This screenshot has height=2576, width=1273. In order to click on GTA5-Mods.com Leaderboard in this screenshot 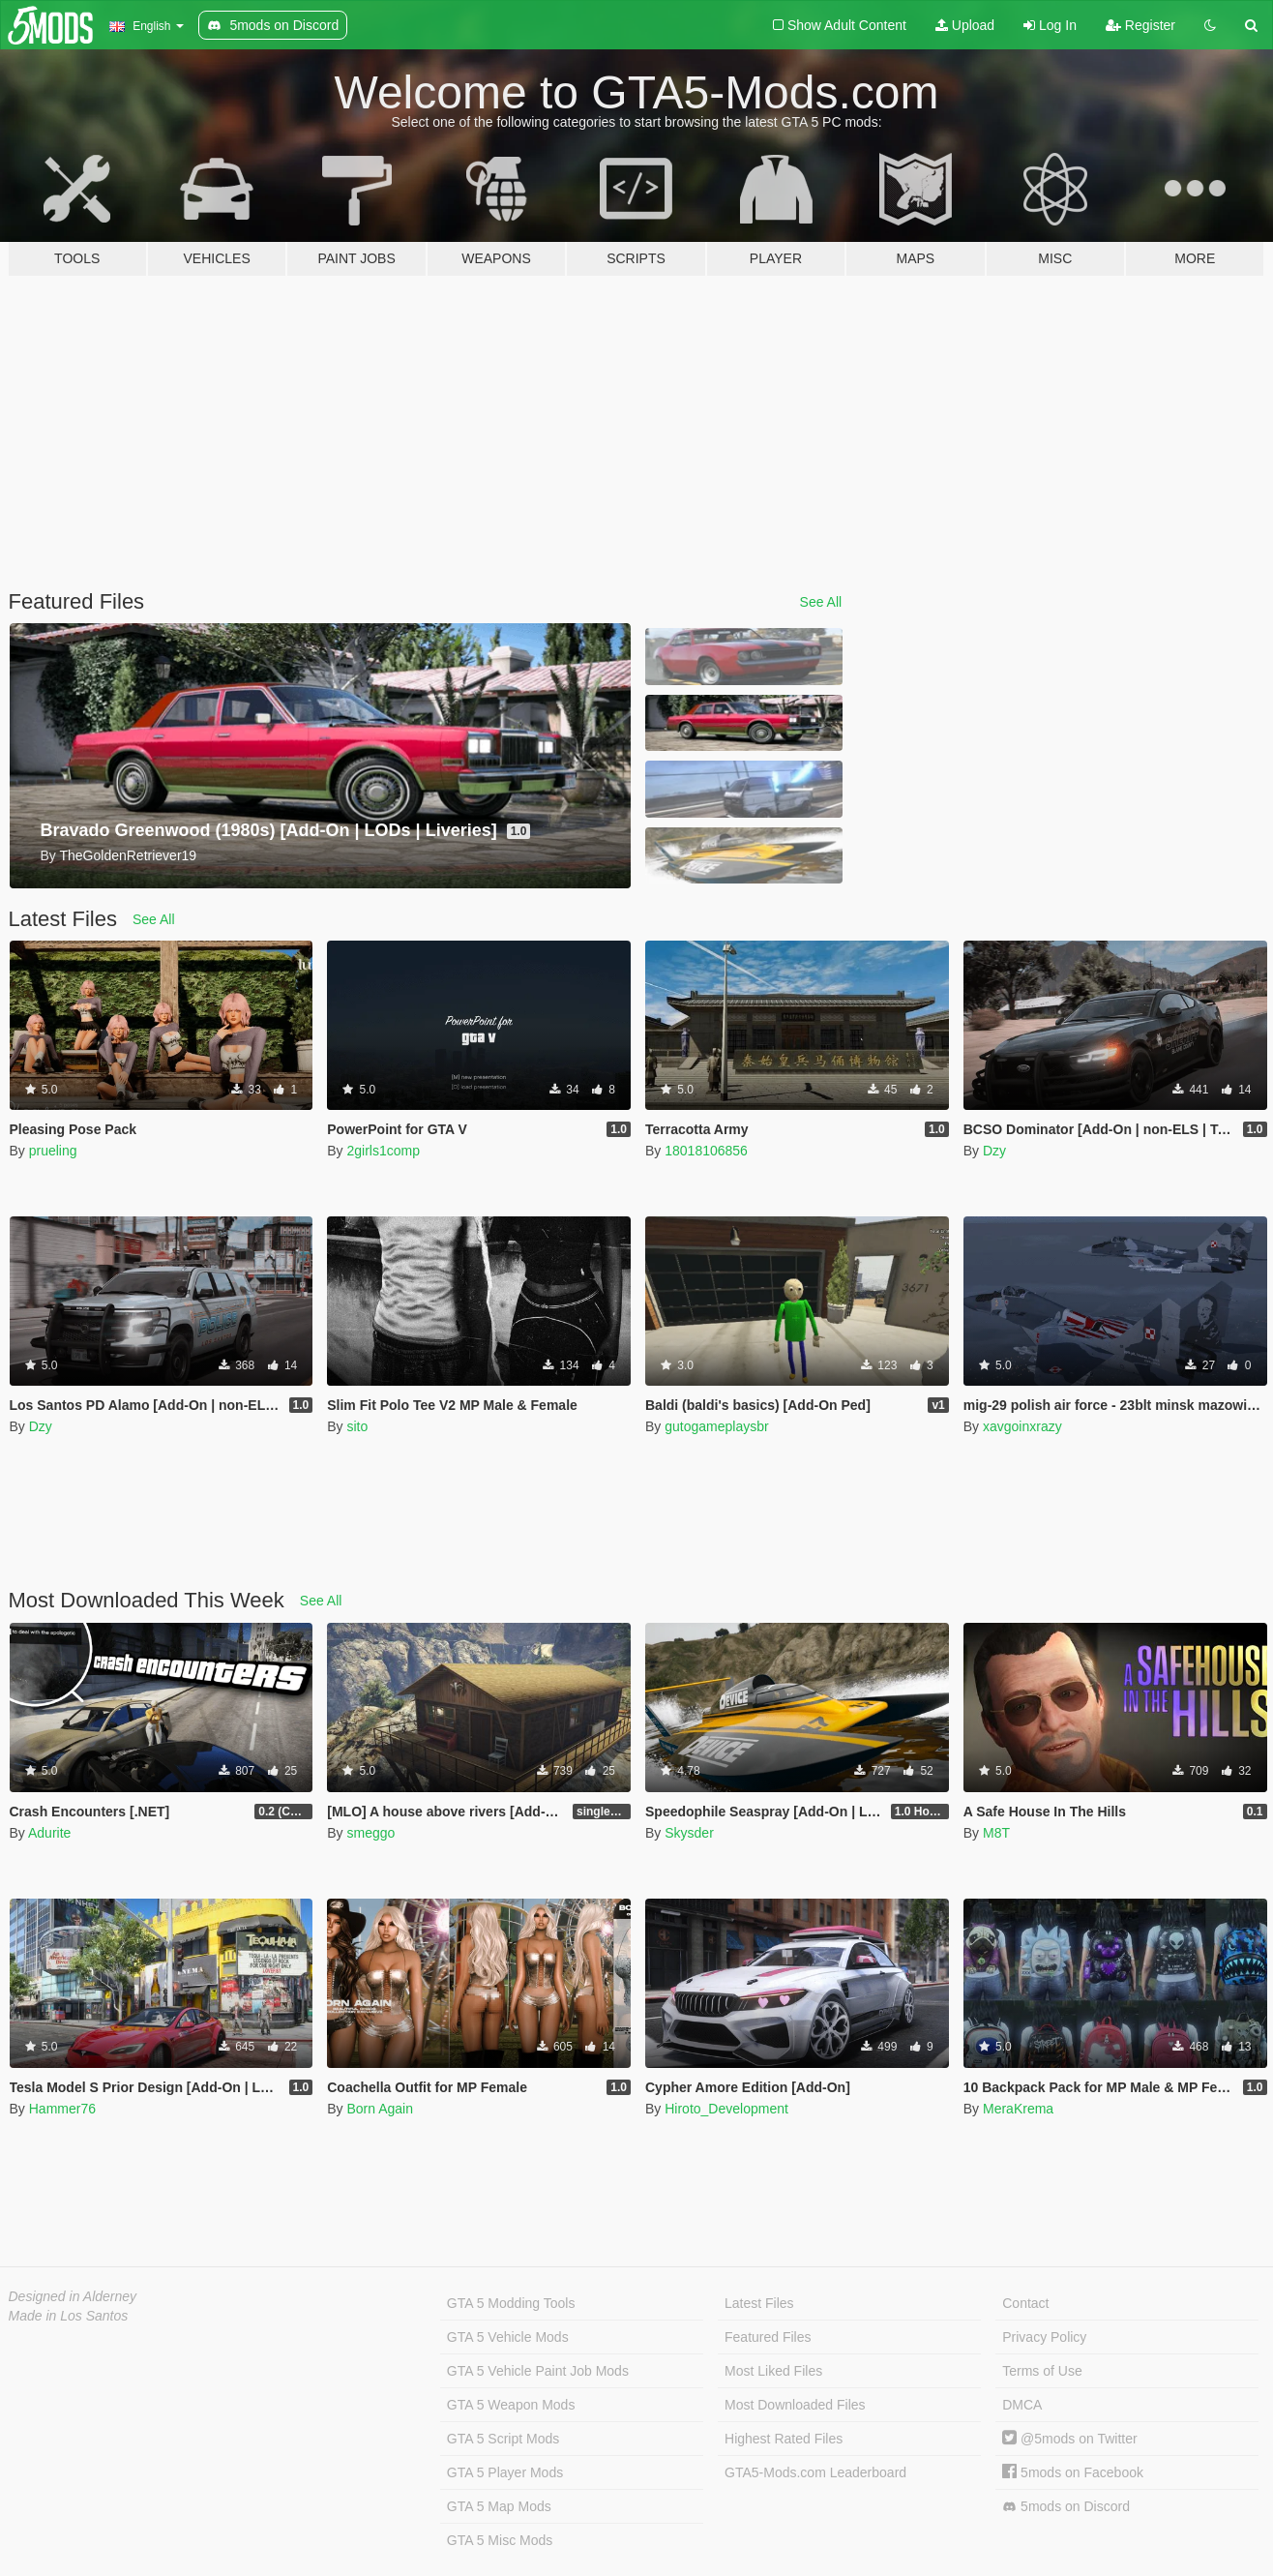, I will do `click(815, 2472)`.